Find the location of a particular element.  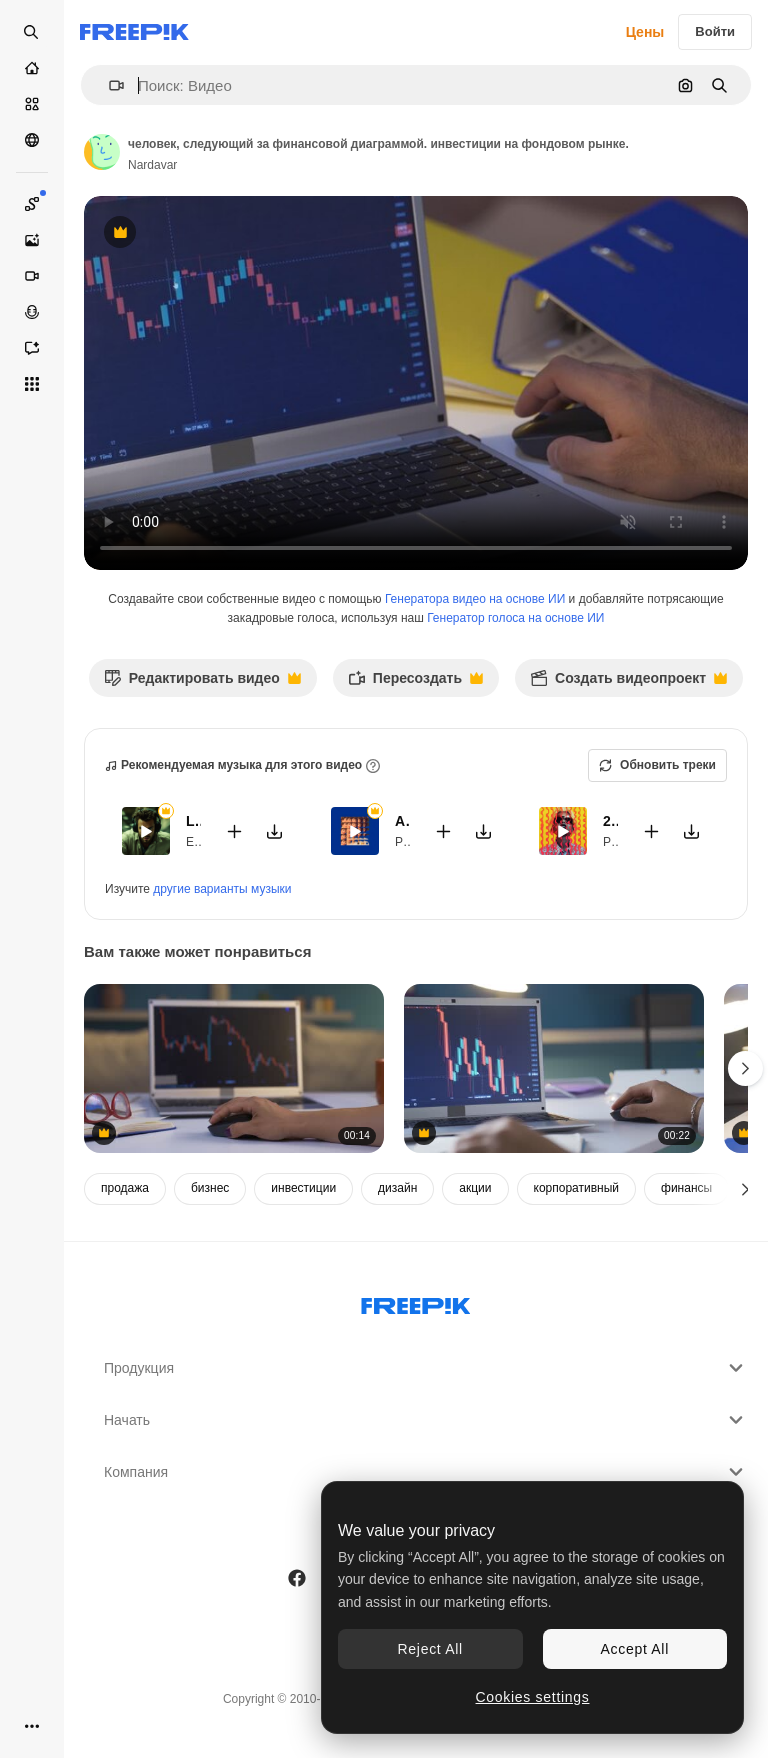

Генератор голоса на основе ИИ is located at coordinates (515, 618).